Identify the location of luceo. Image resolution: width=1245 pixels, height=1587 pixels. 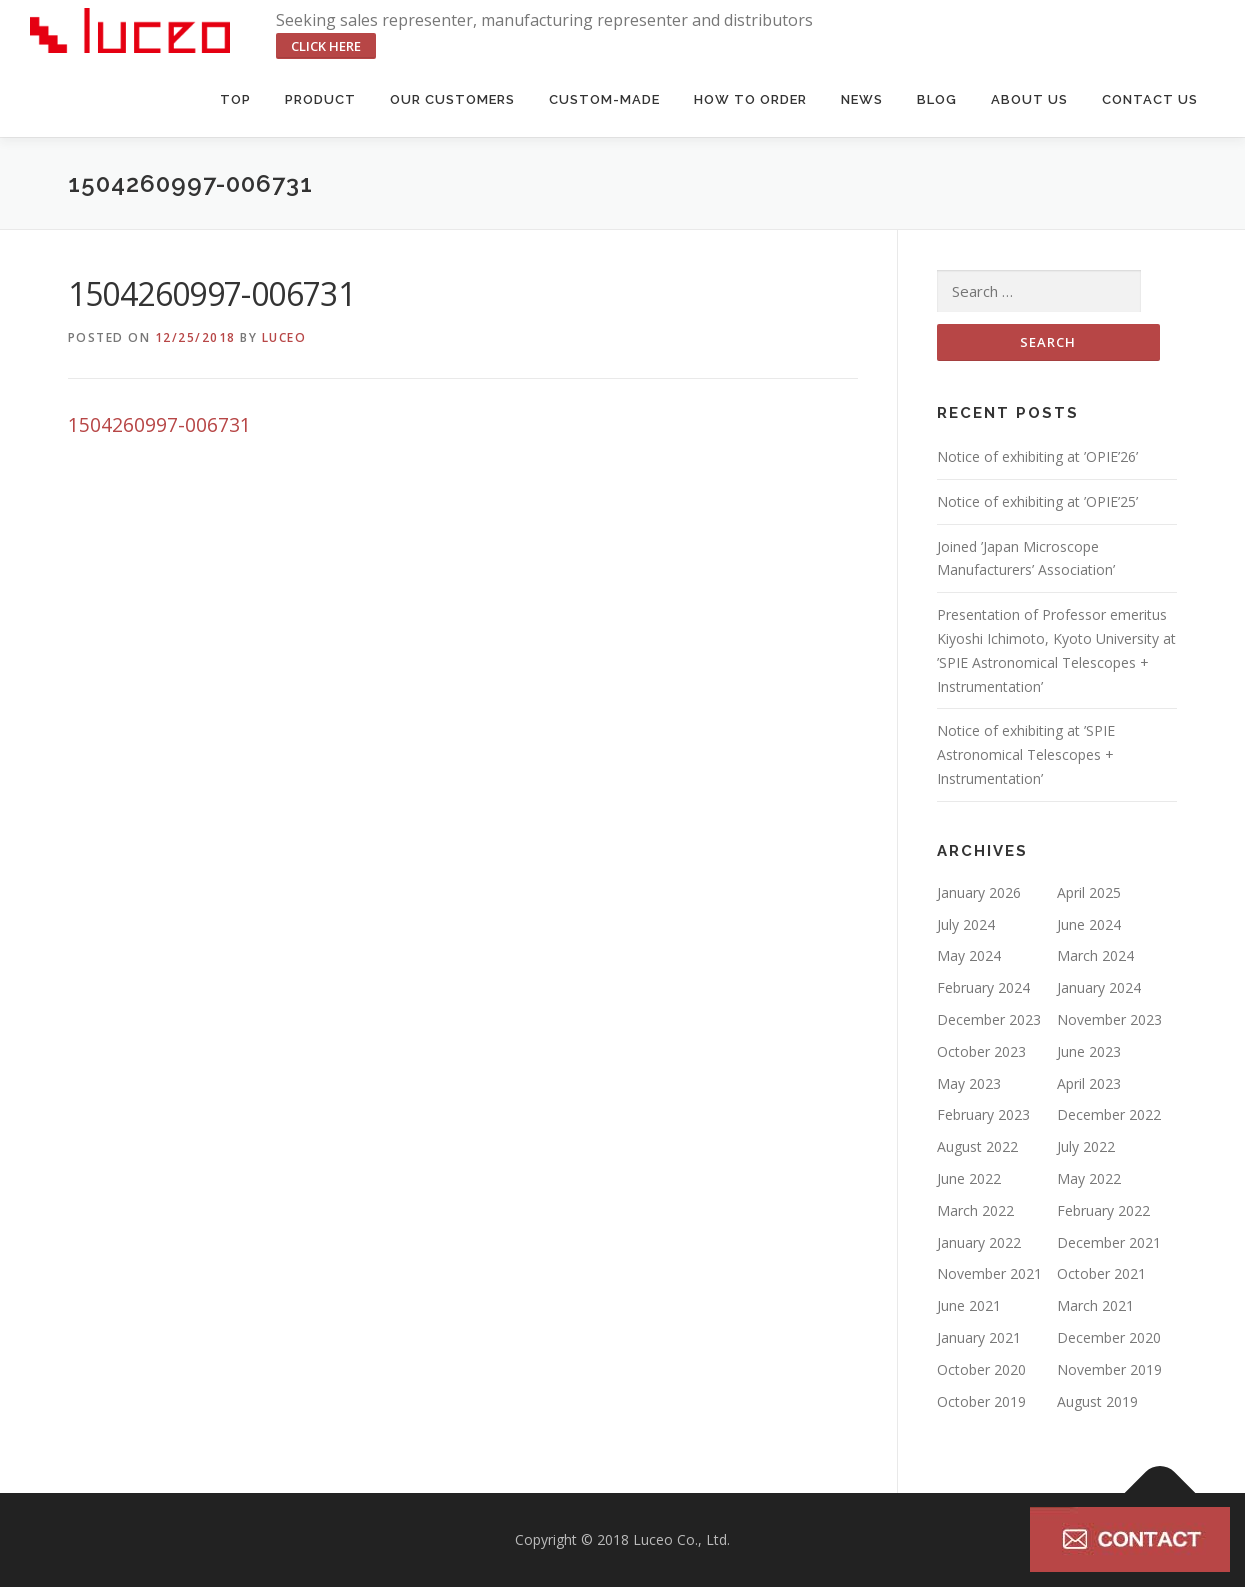
(284, 337).